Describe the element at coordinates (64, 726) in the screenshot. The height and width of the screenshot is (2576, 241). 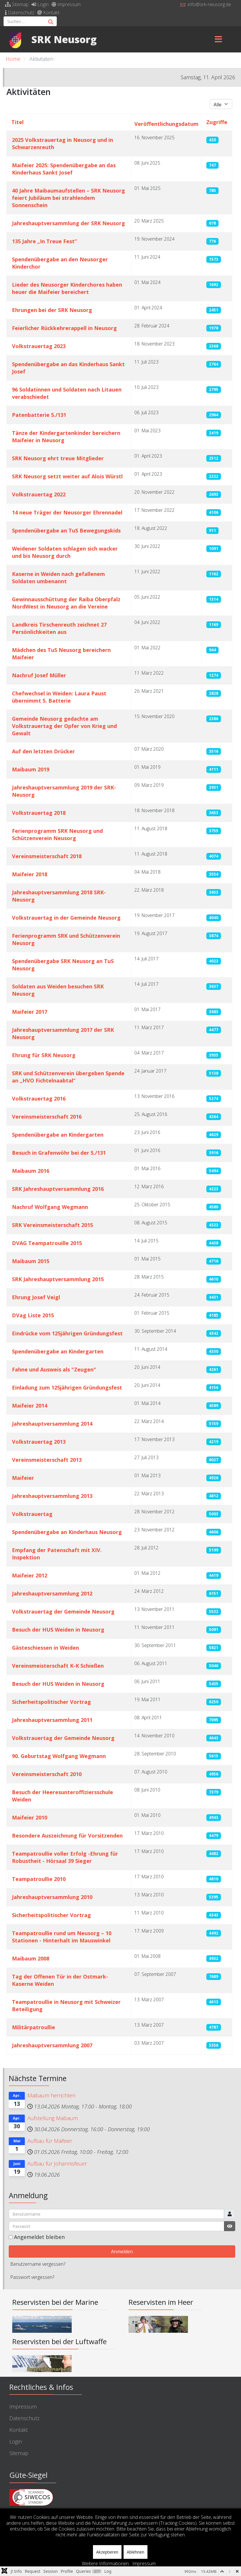
I see `Gemeinde Neusorg gedachte am Volkstrauertag der Opfer von Krieg und Gewalt` at that location.